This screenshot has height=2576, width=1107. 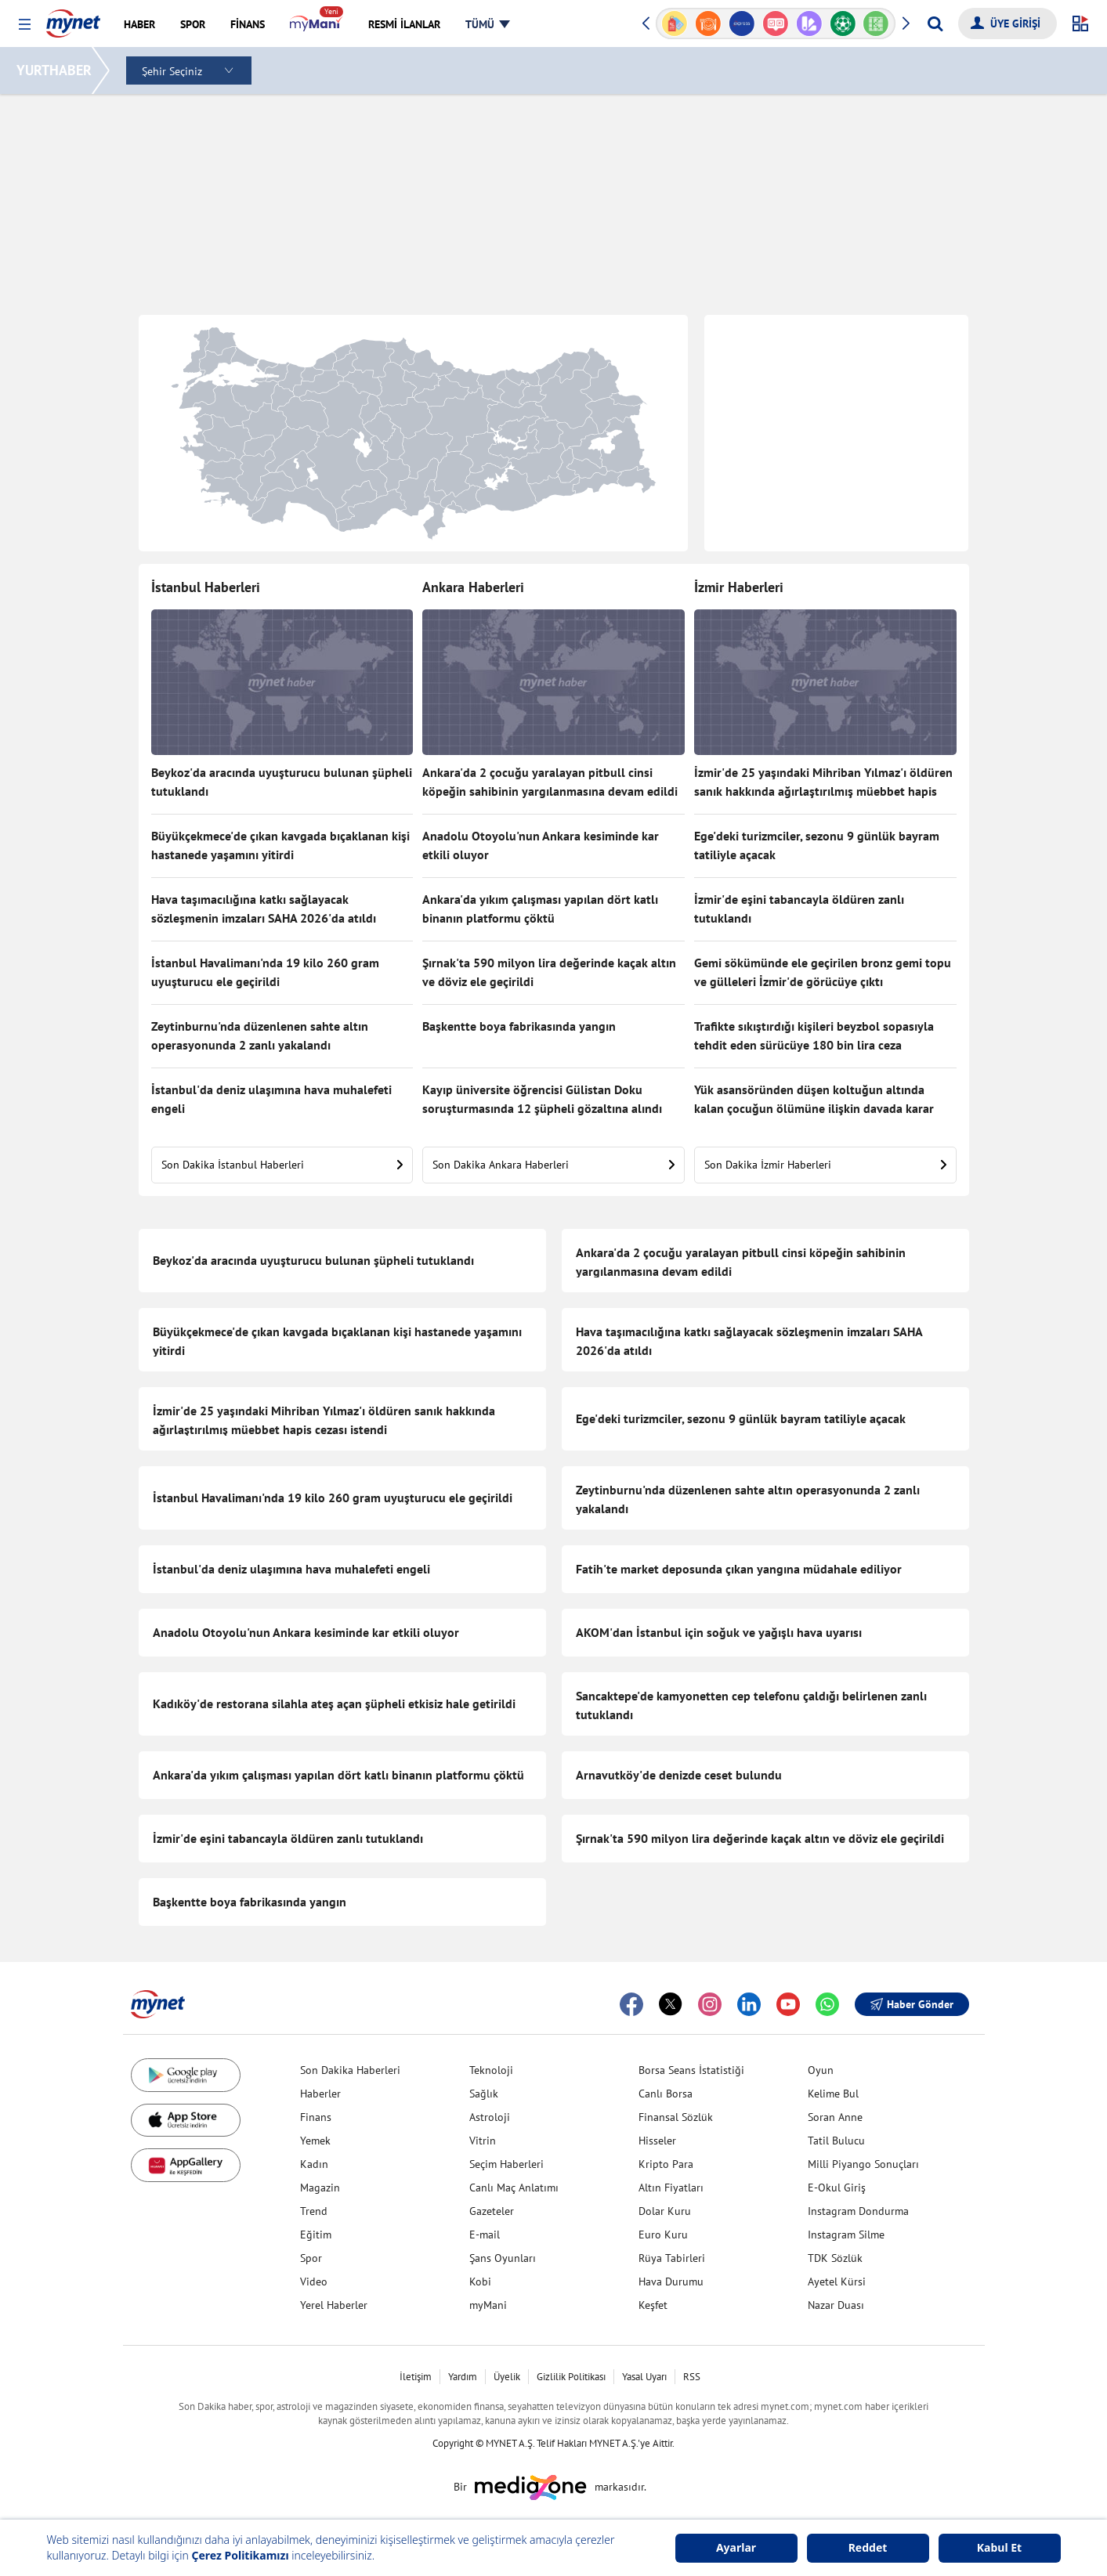 I want to click on Instagram Dondurma, so click(x=858, y=2211).